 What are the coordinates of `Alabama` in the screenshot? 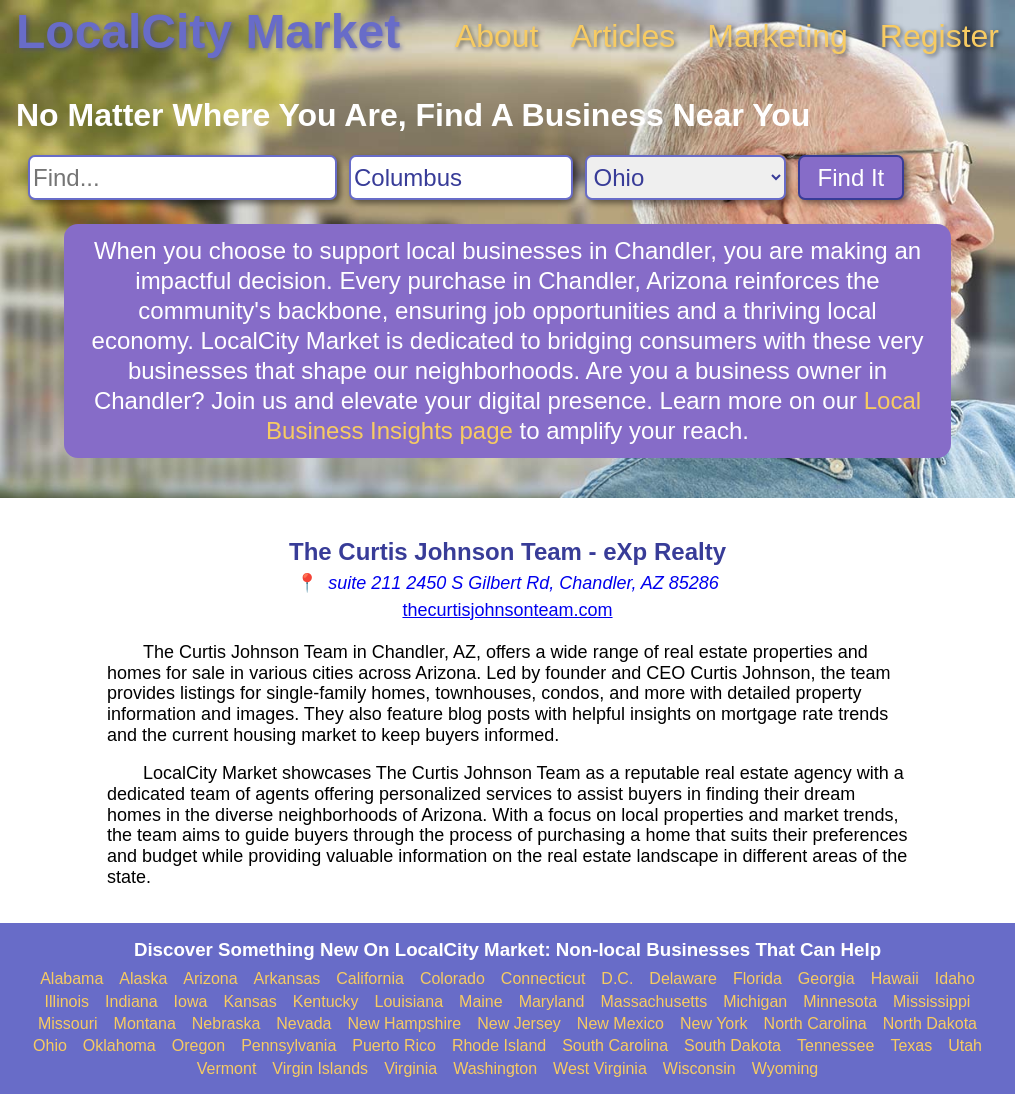 It's located at (71, 978).